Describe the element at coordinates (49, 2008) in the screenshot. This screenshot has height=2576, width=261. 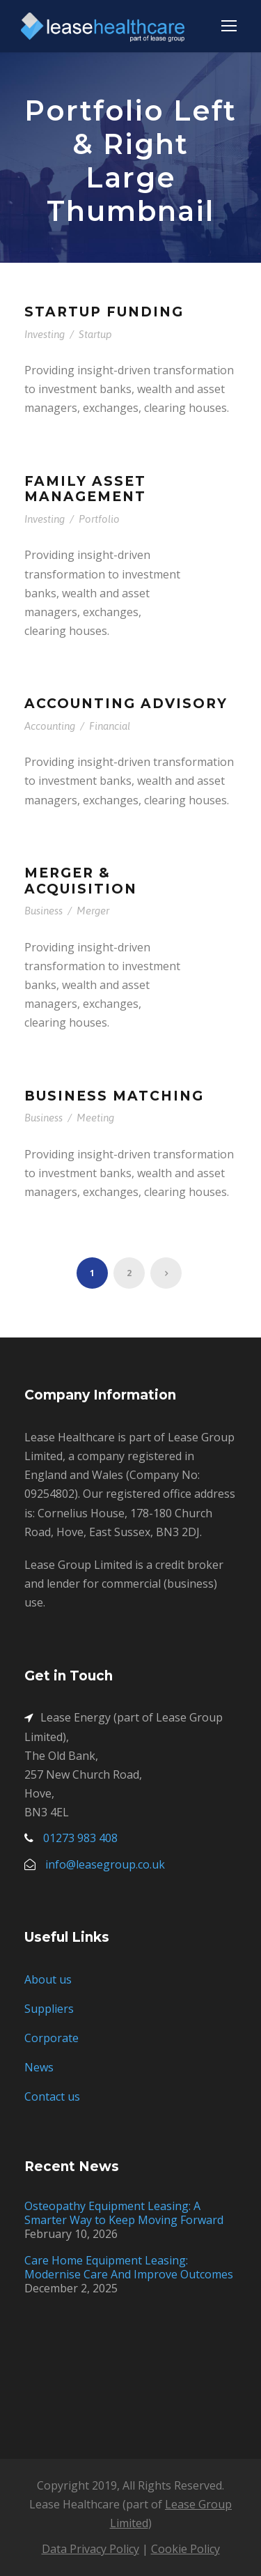
I see `Suppliers` at that location.